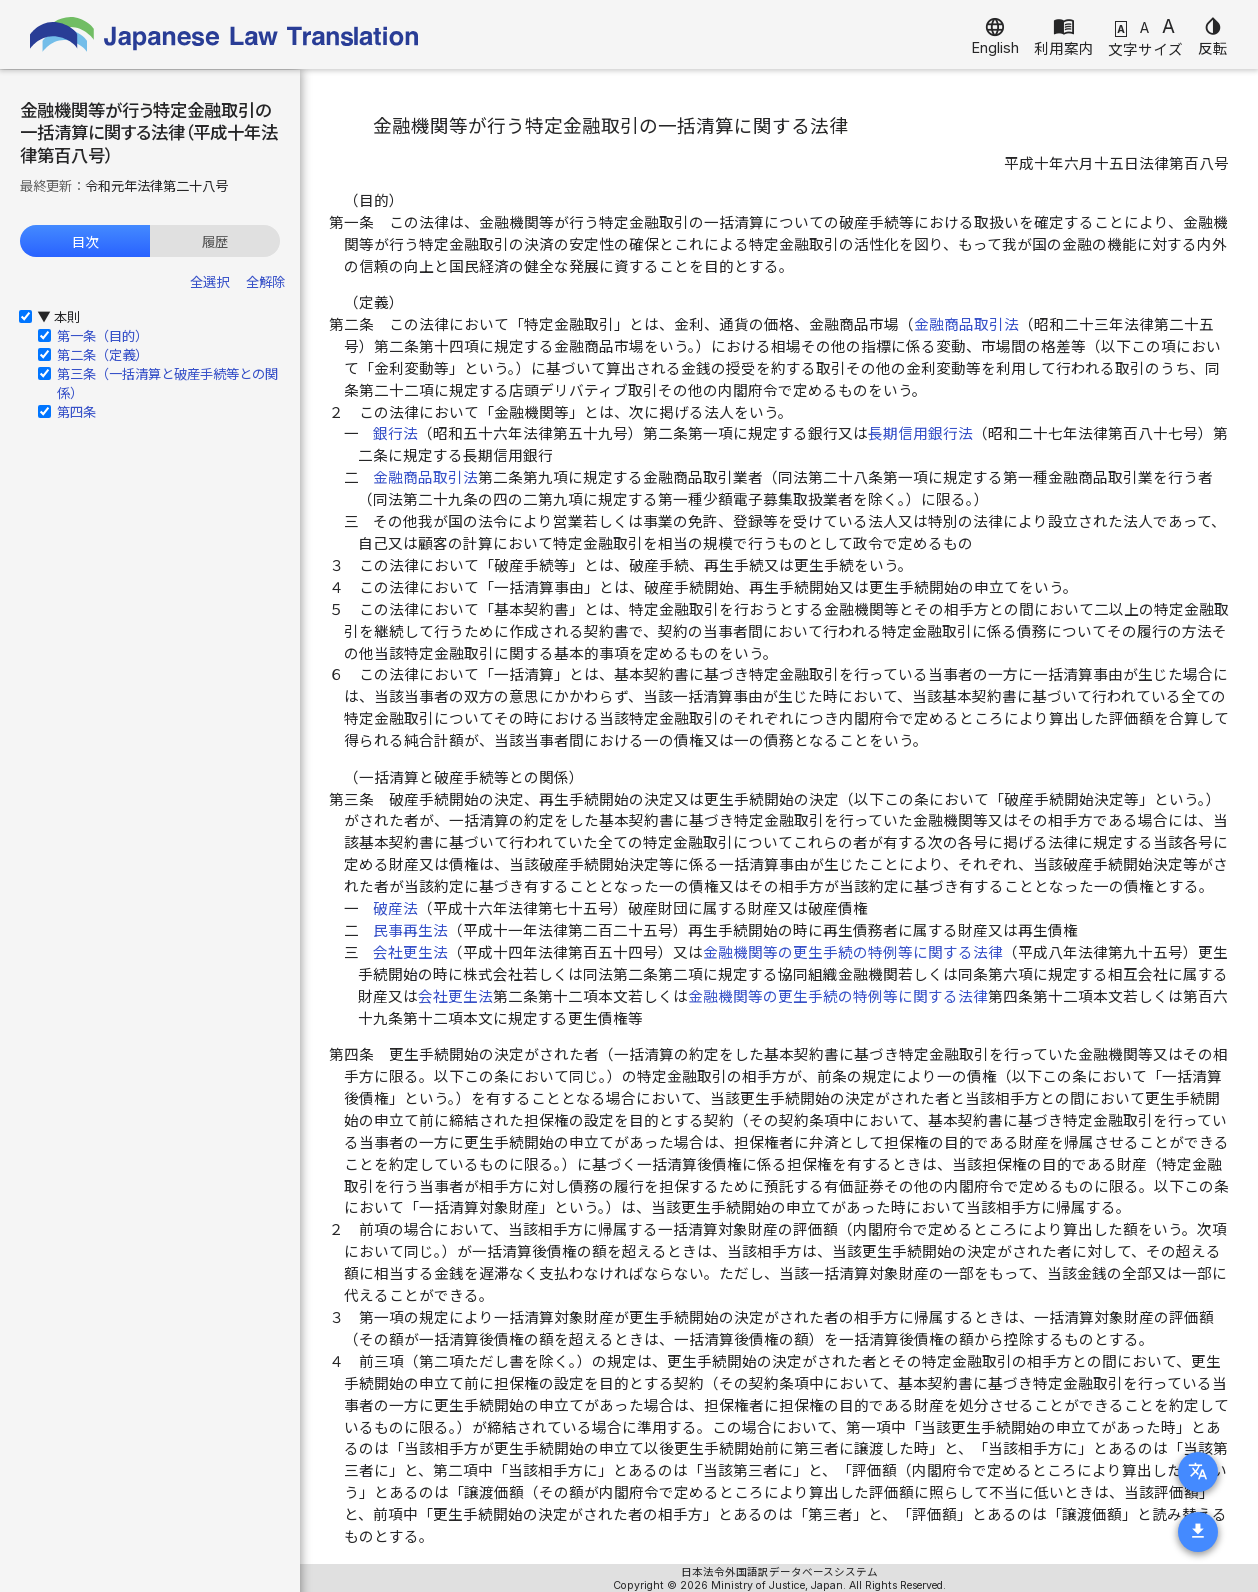  What do you see at coordinates (410, 931) in the screenshot?
I see `民事再生法` at bounding box center [410, 931].